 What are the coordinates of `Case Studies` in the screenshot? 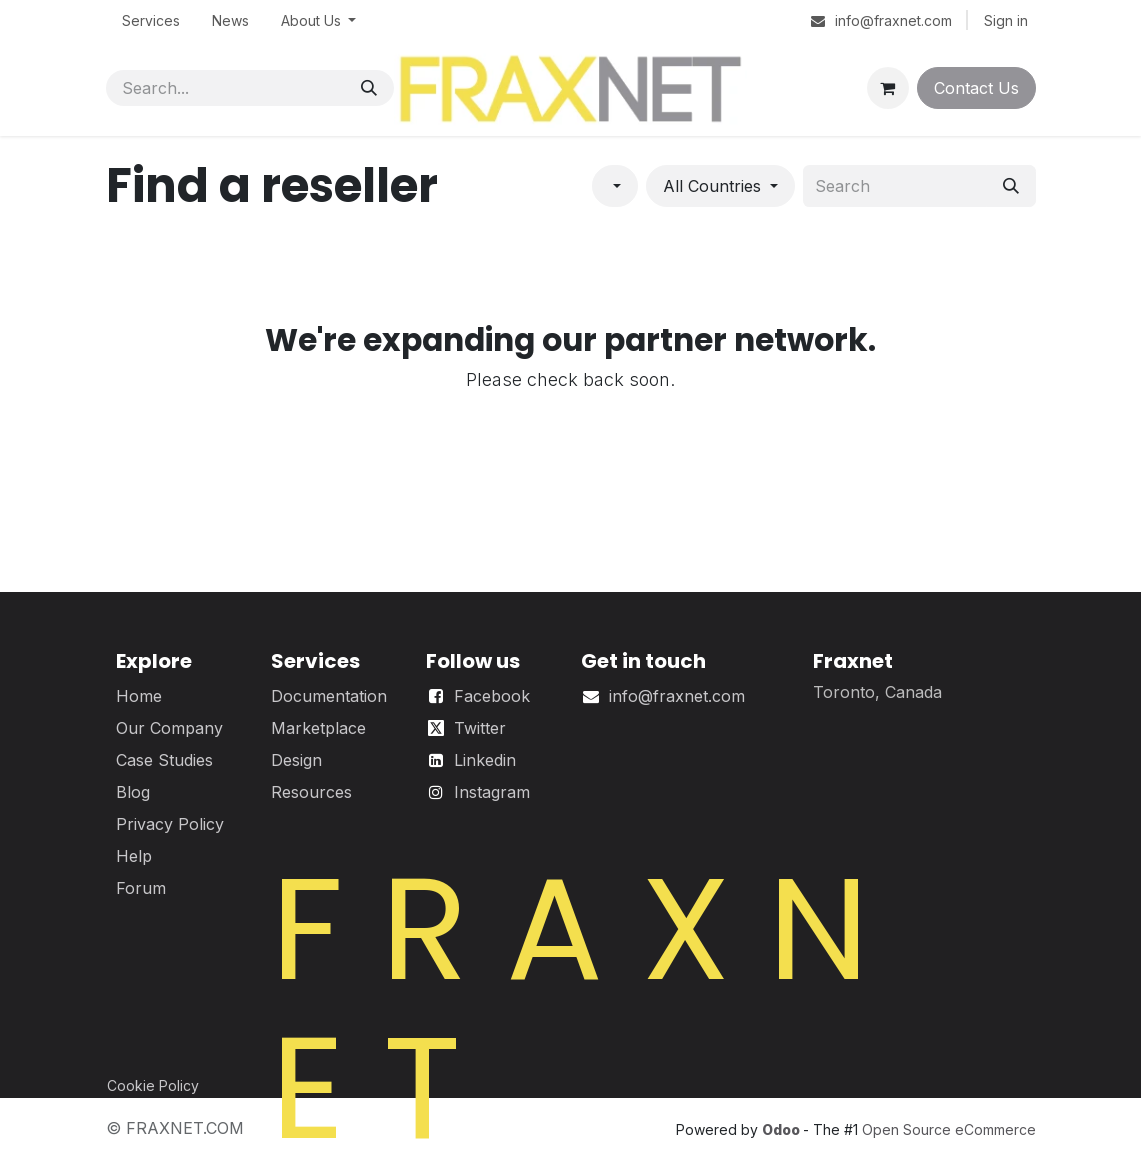 It's located at (164, 760).